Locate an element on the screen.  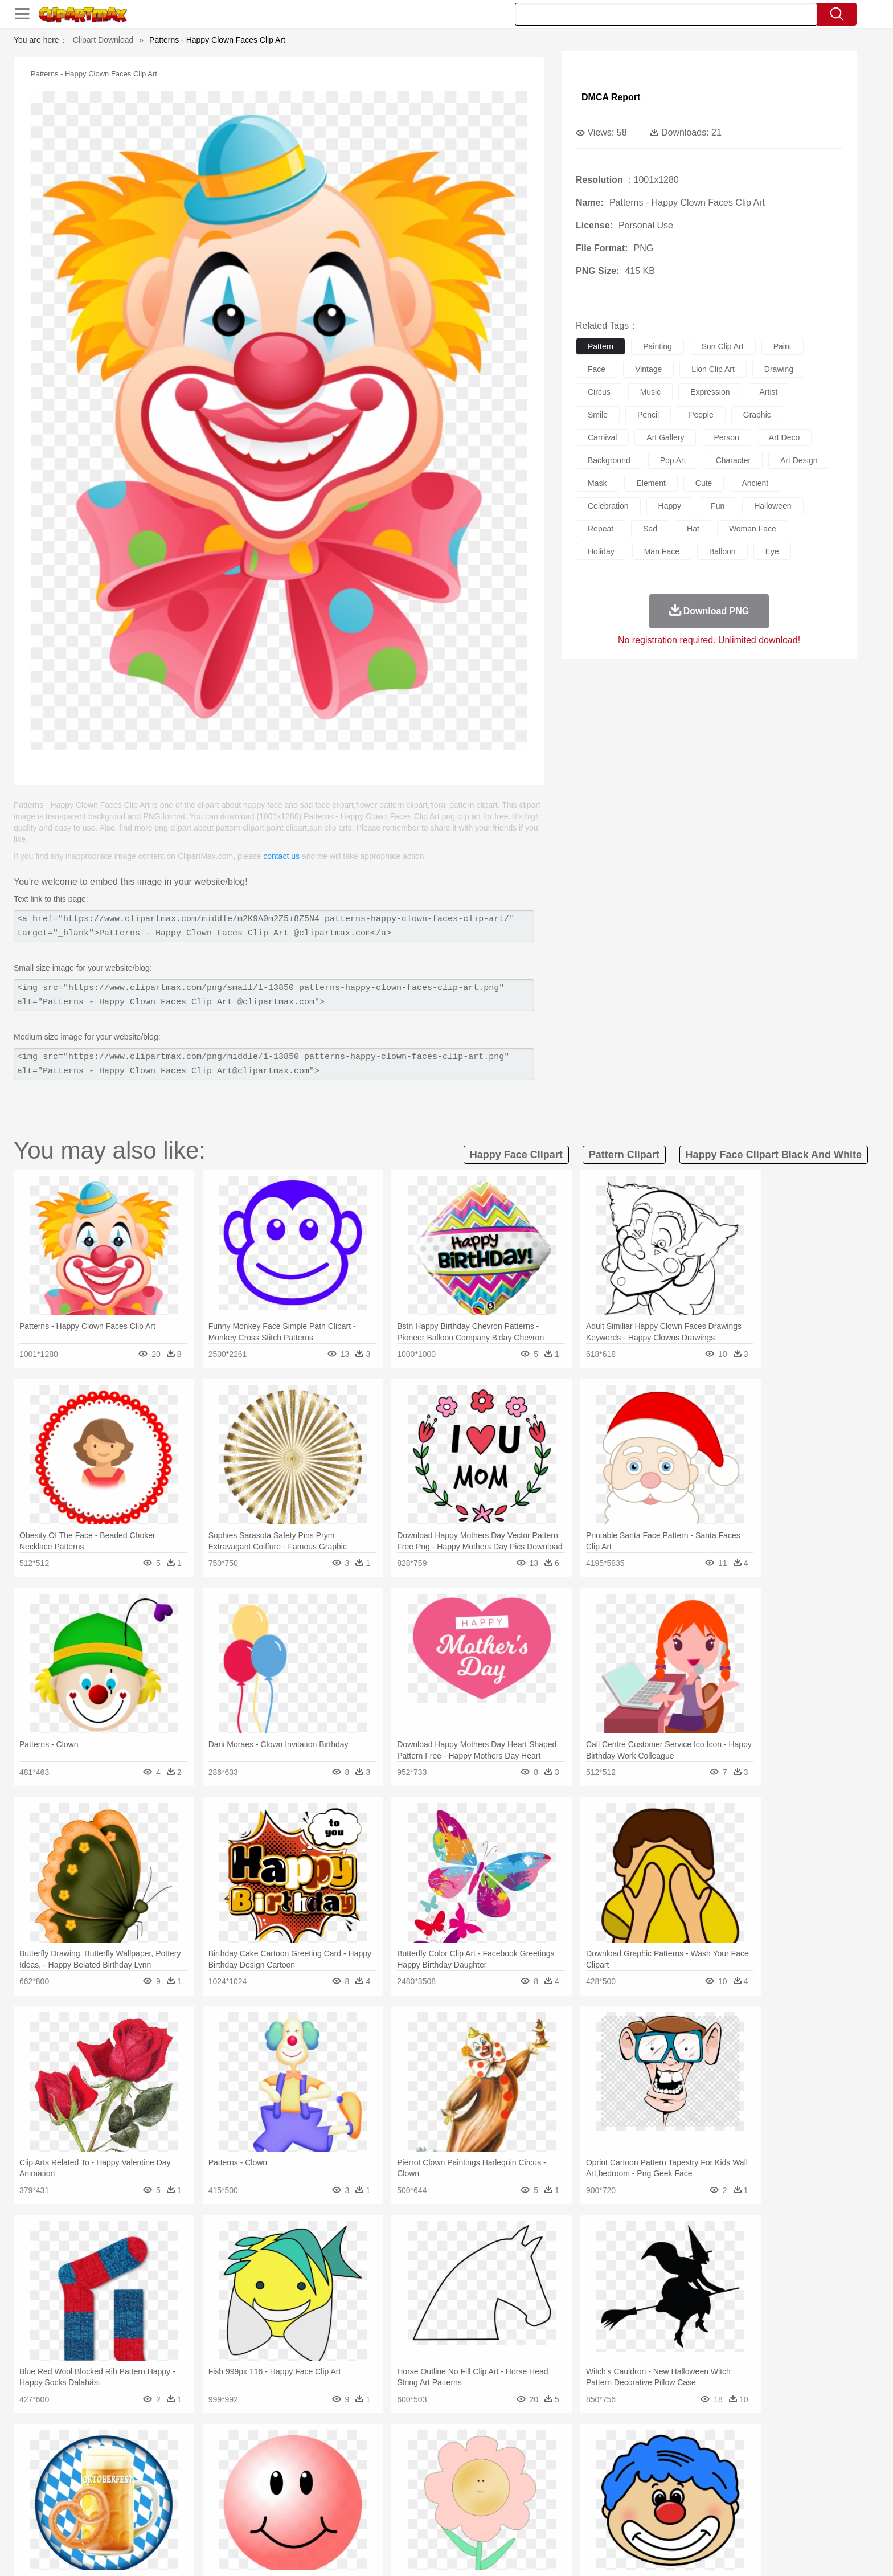
Classroom is located at coordinates (251, 2505).